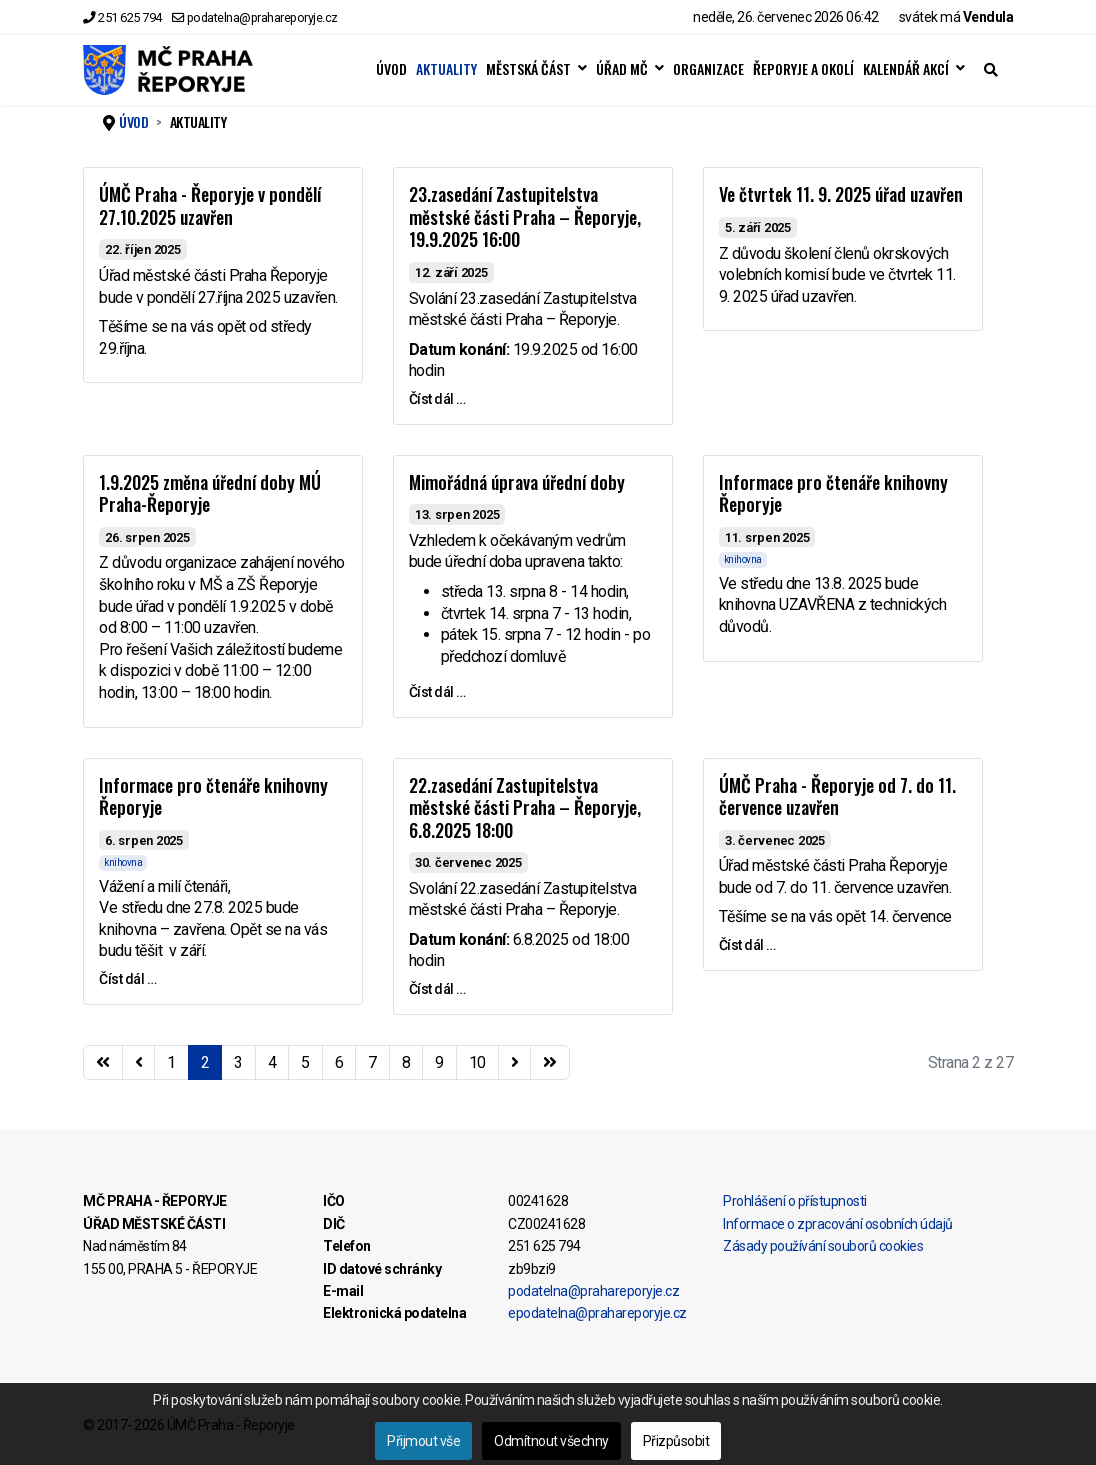 This screenshot has width=1096, height=1465. I want to click on podatelna@prahareporyje.cz, so click(262, 17).